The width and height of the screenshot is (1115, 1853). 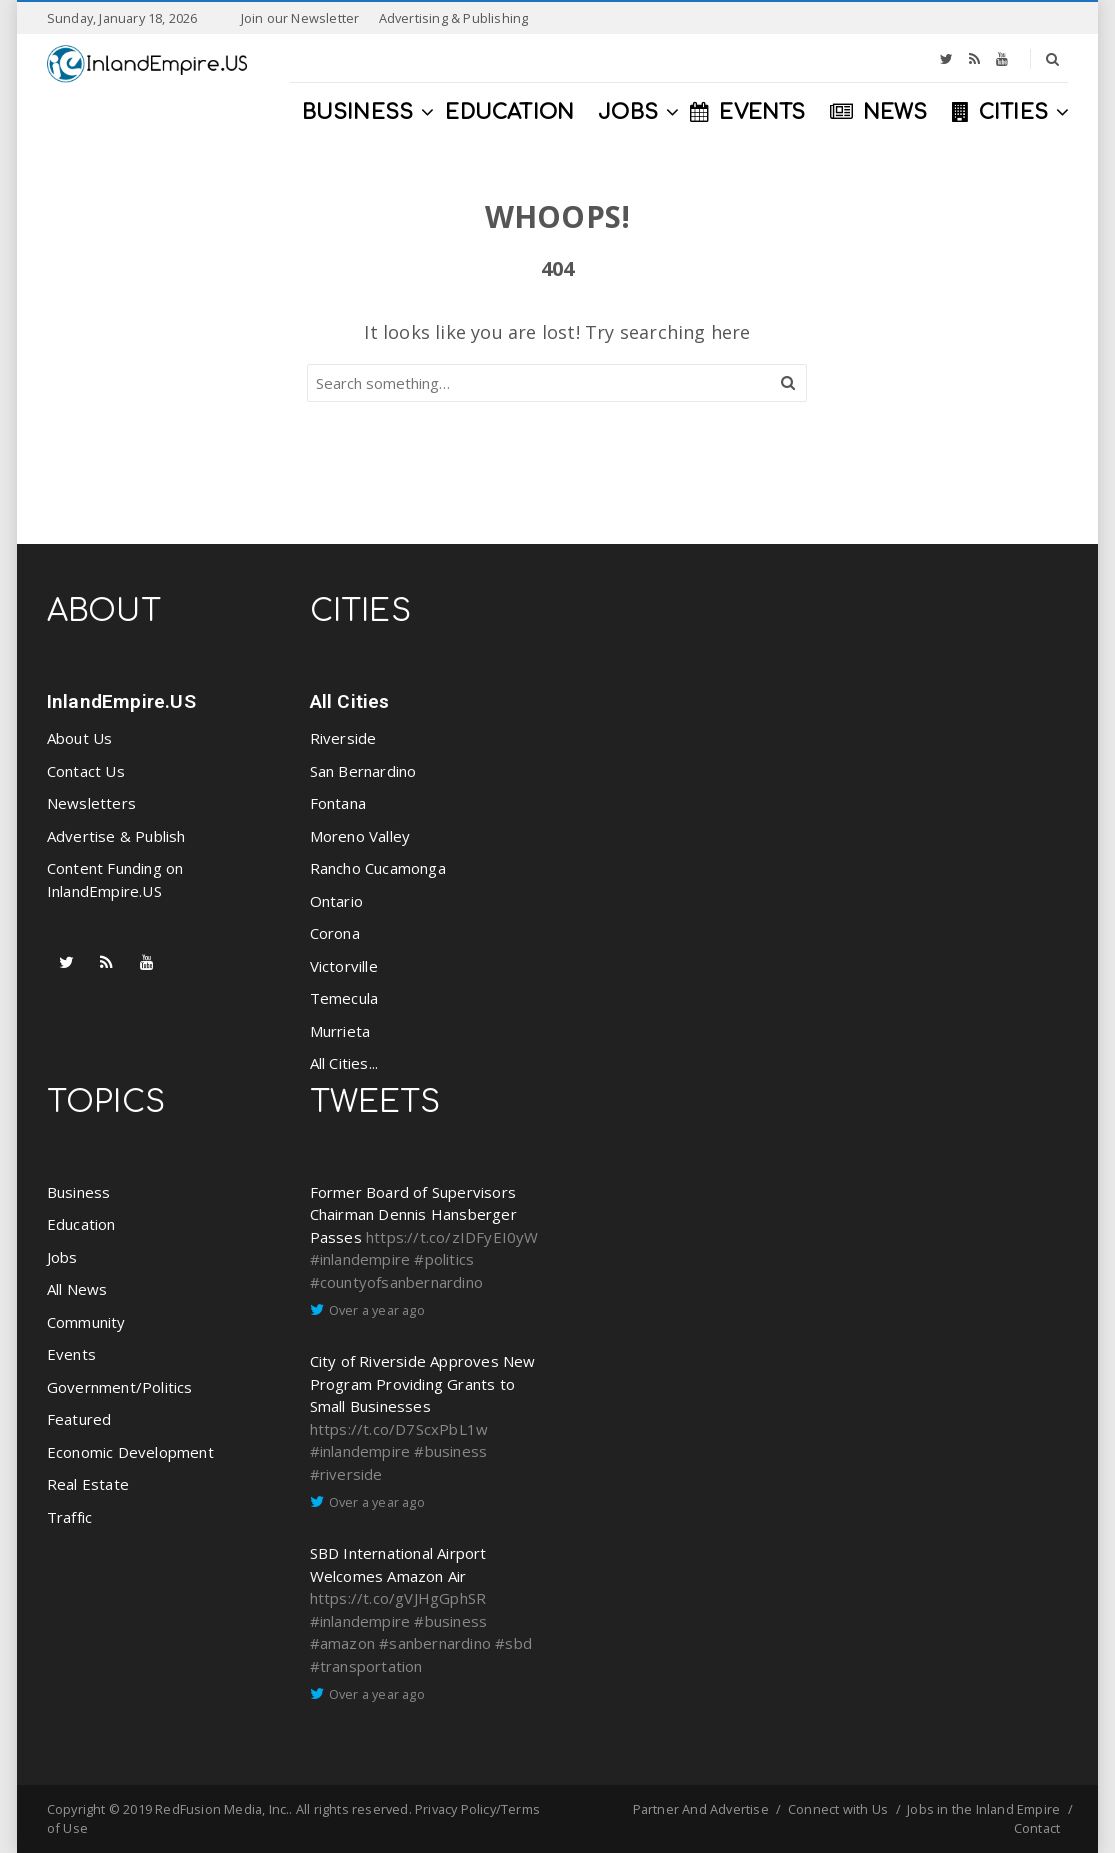 I want to click on San Bernardino, so click(x=363, y=771).